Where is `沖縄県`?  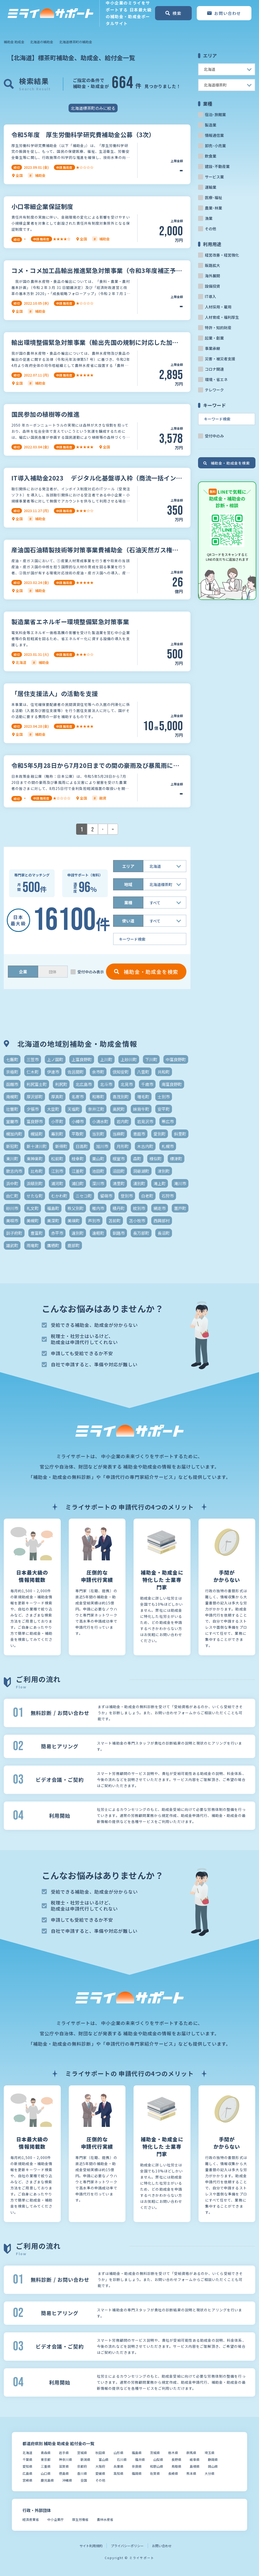
沖縄県 is located at coordinates (67, 2480).